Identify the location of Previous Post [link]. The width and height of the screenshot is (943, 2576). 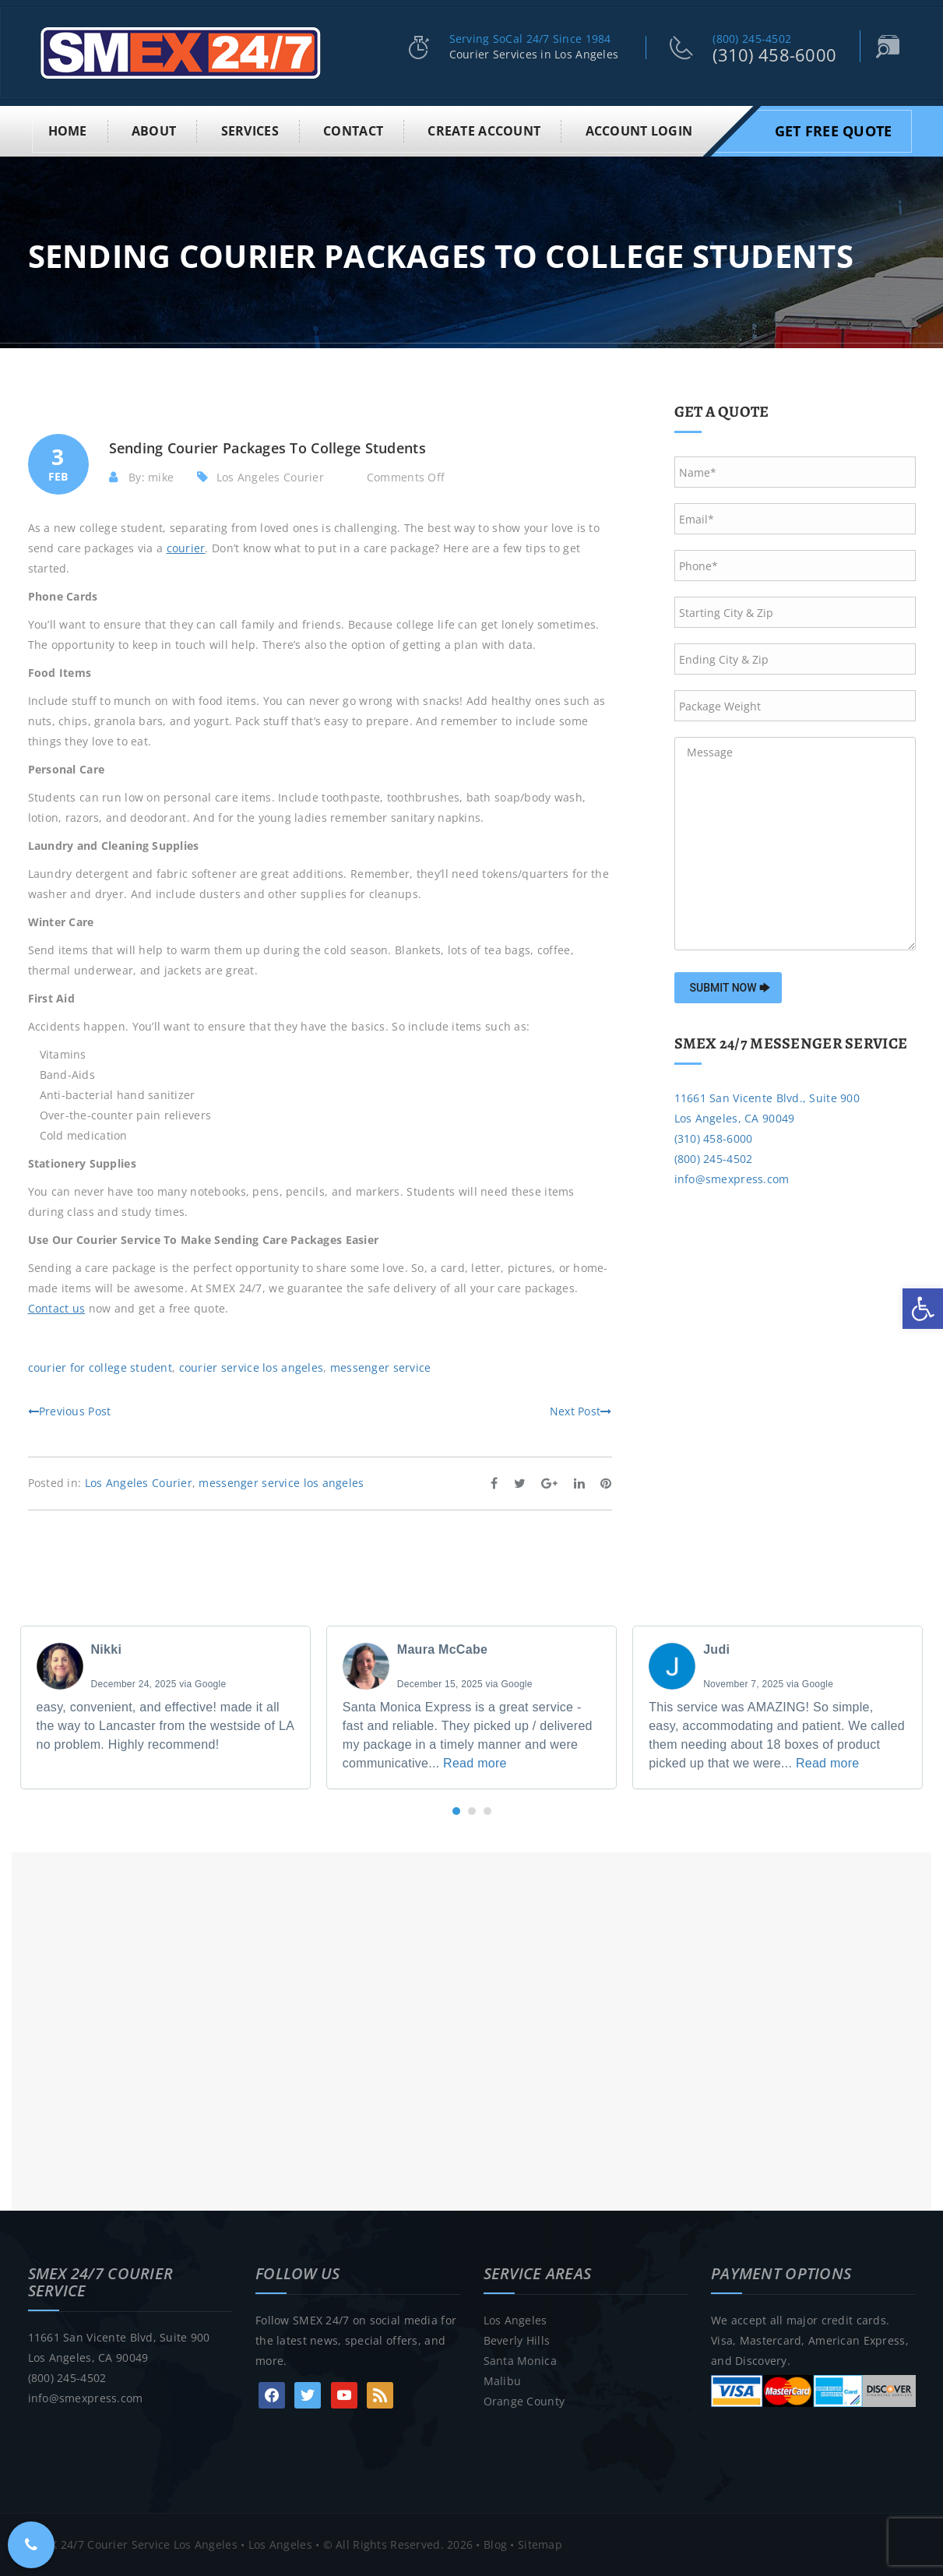
(69, 1411).